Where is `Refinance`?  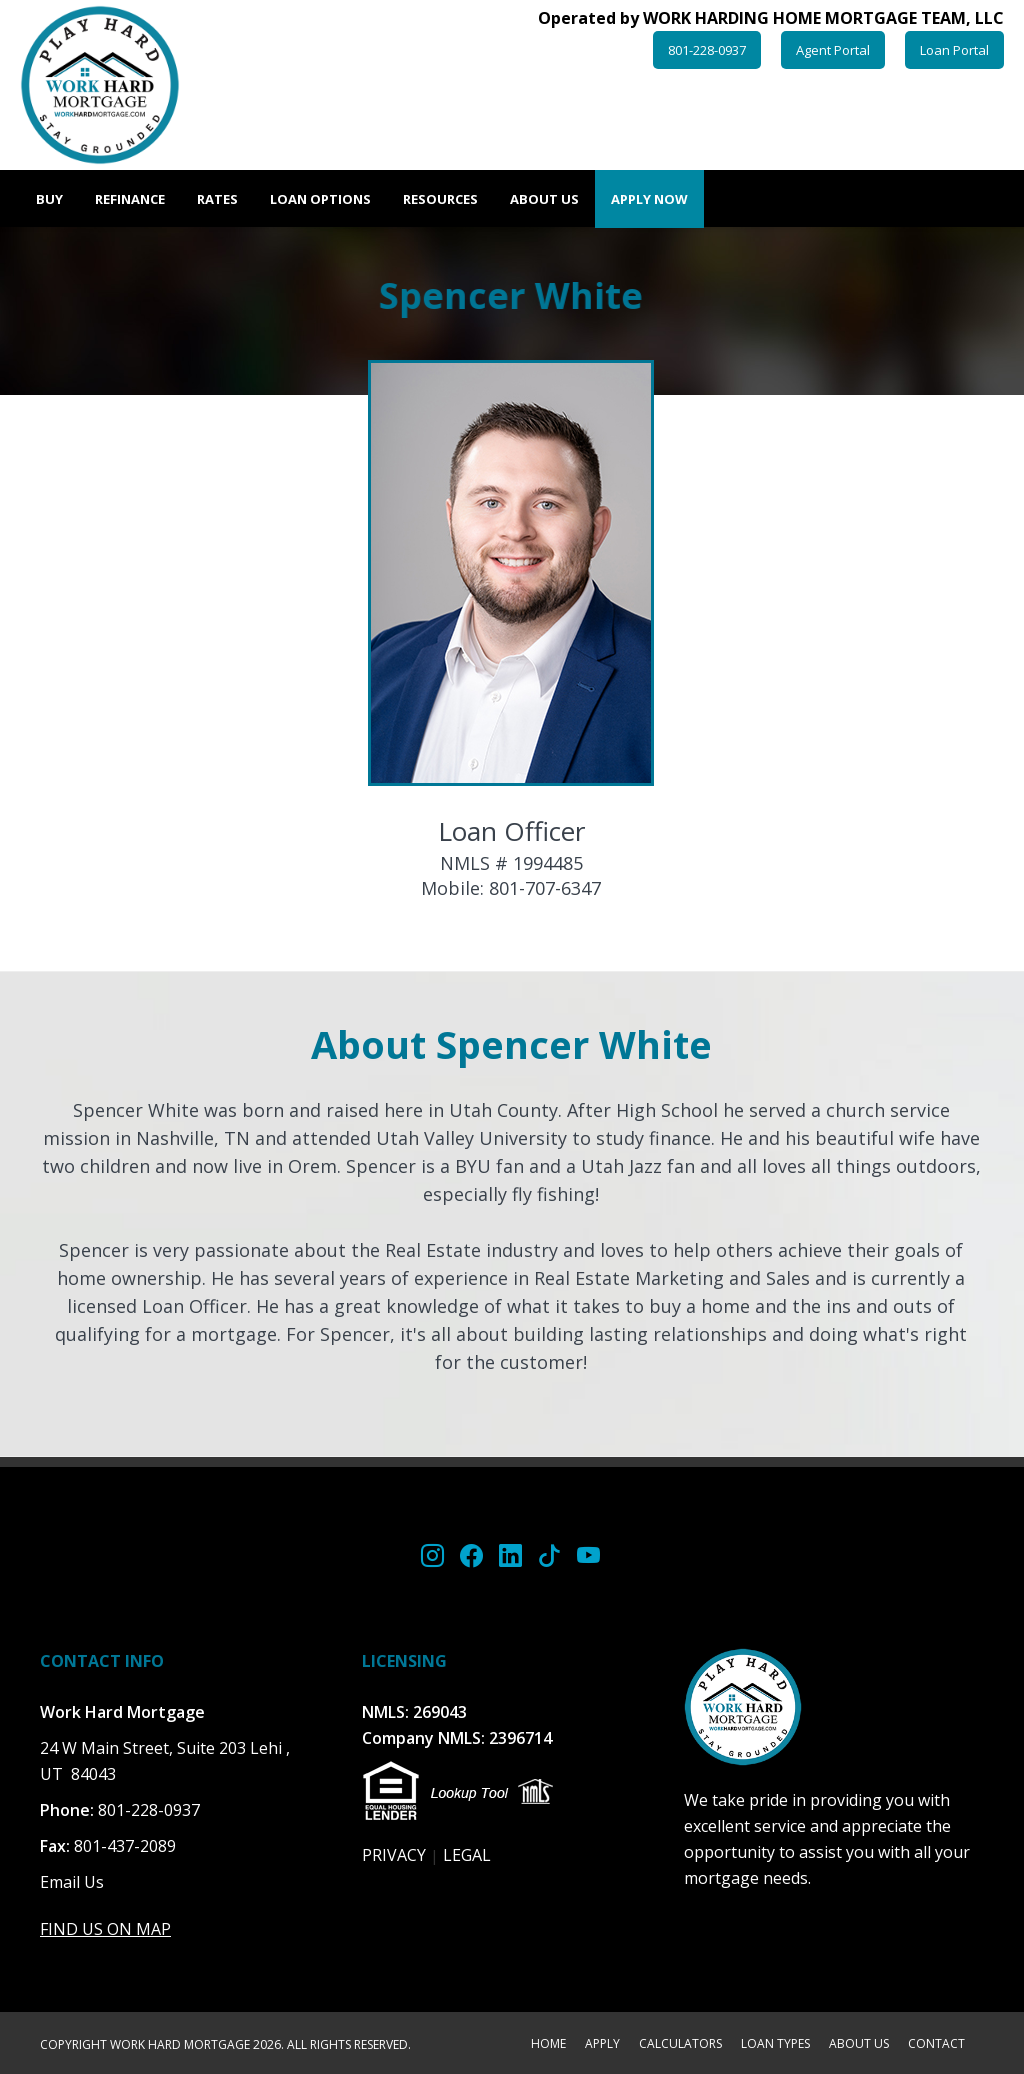 Refinance is located at coordinates (130, 199).